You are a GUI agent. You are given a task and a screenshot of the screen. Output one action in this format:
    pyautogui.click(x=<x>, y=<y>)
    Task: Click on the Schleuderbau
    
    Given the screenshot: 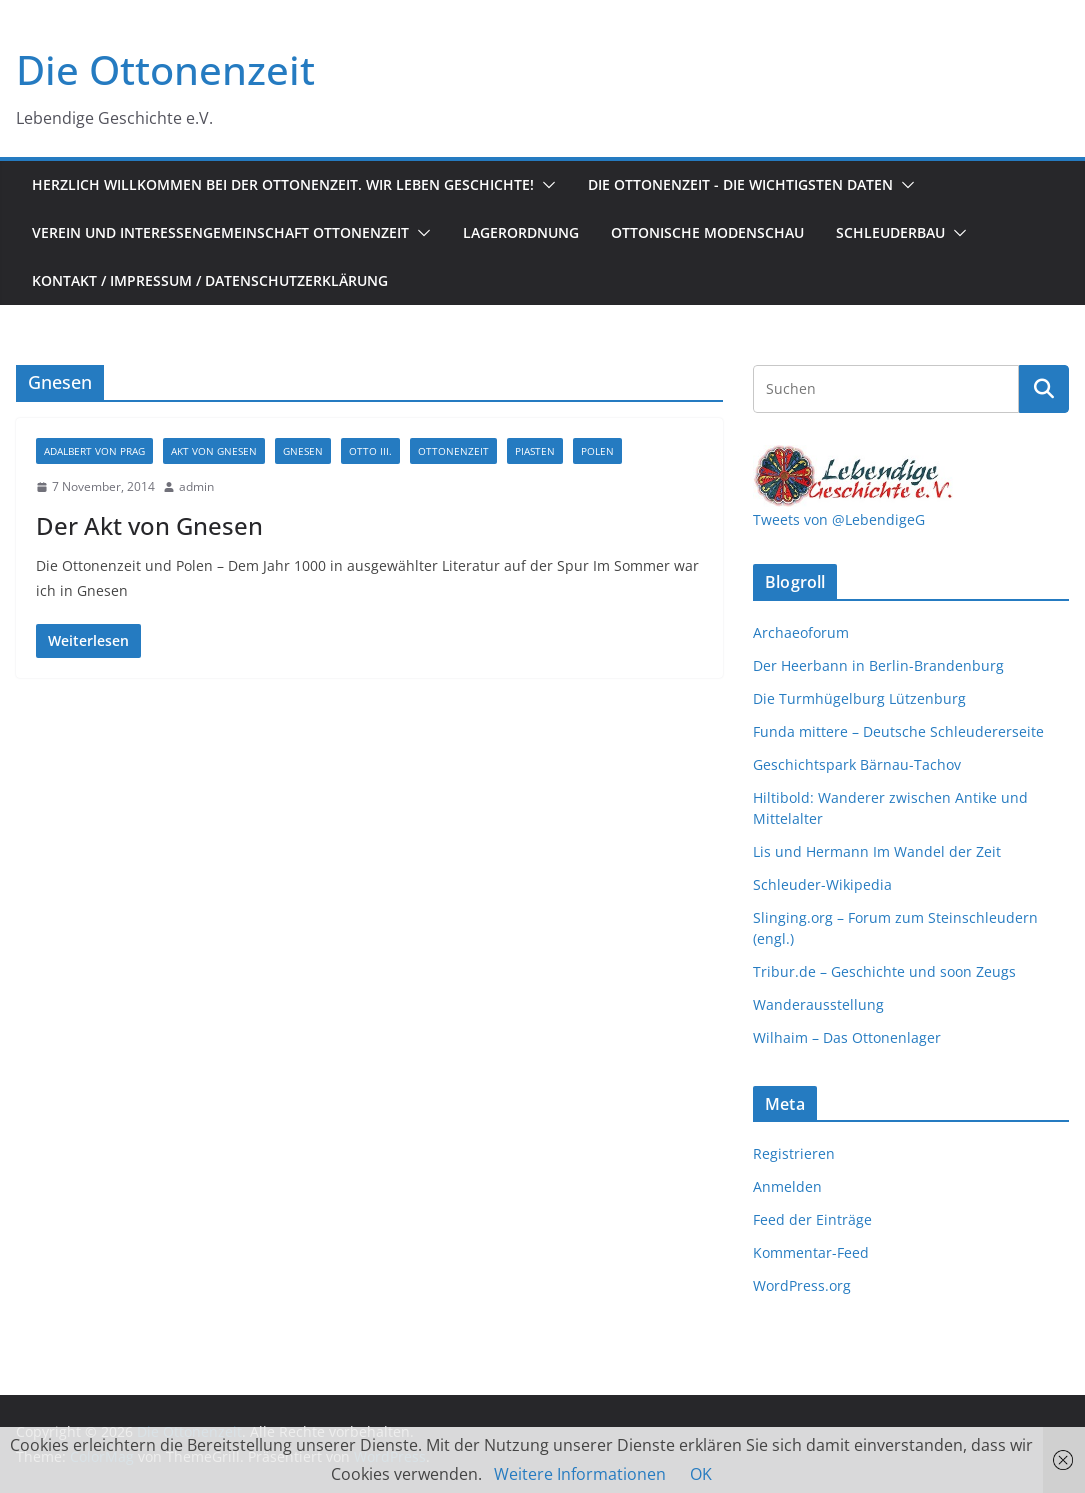 What is the action you would take?
    pyautogui.click(x=890, y=232)
    